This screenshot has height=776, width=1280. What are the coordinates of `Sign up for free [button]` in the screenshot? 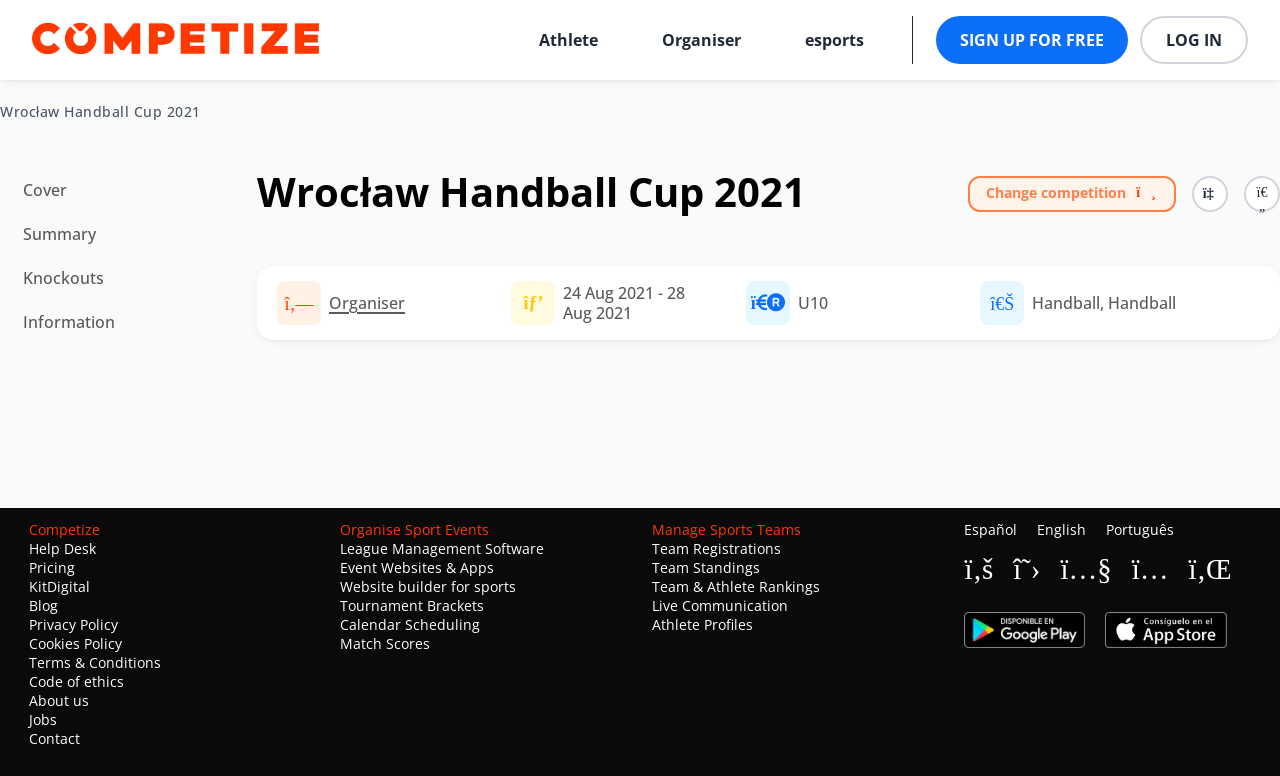 It's located at (1032, 40).